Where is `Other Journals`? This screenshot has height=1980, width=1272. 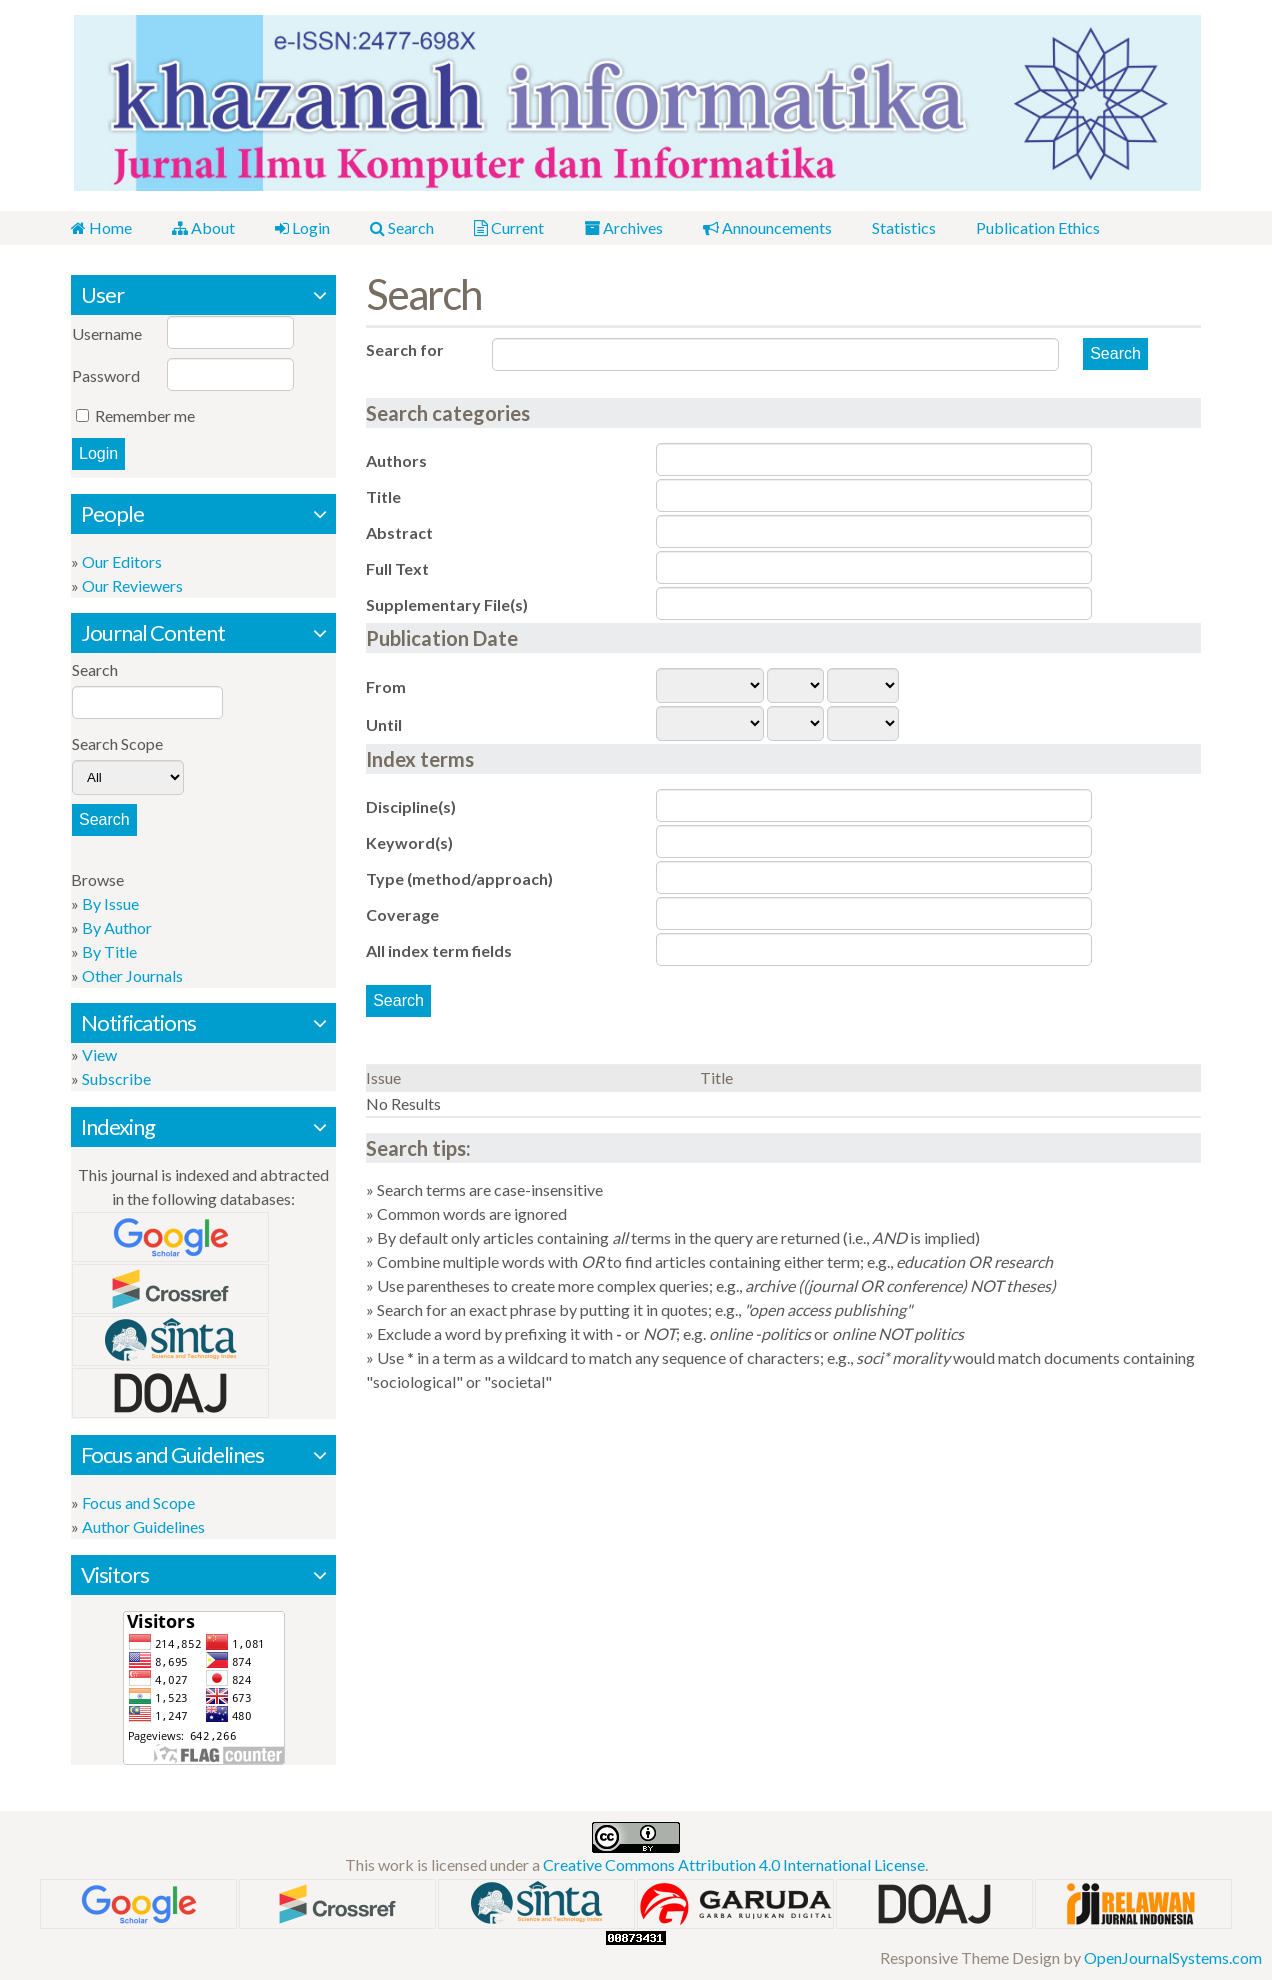 Other Journals is located at coordinates (132, 975).